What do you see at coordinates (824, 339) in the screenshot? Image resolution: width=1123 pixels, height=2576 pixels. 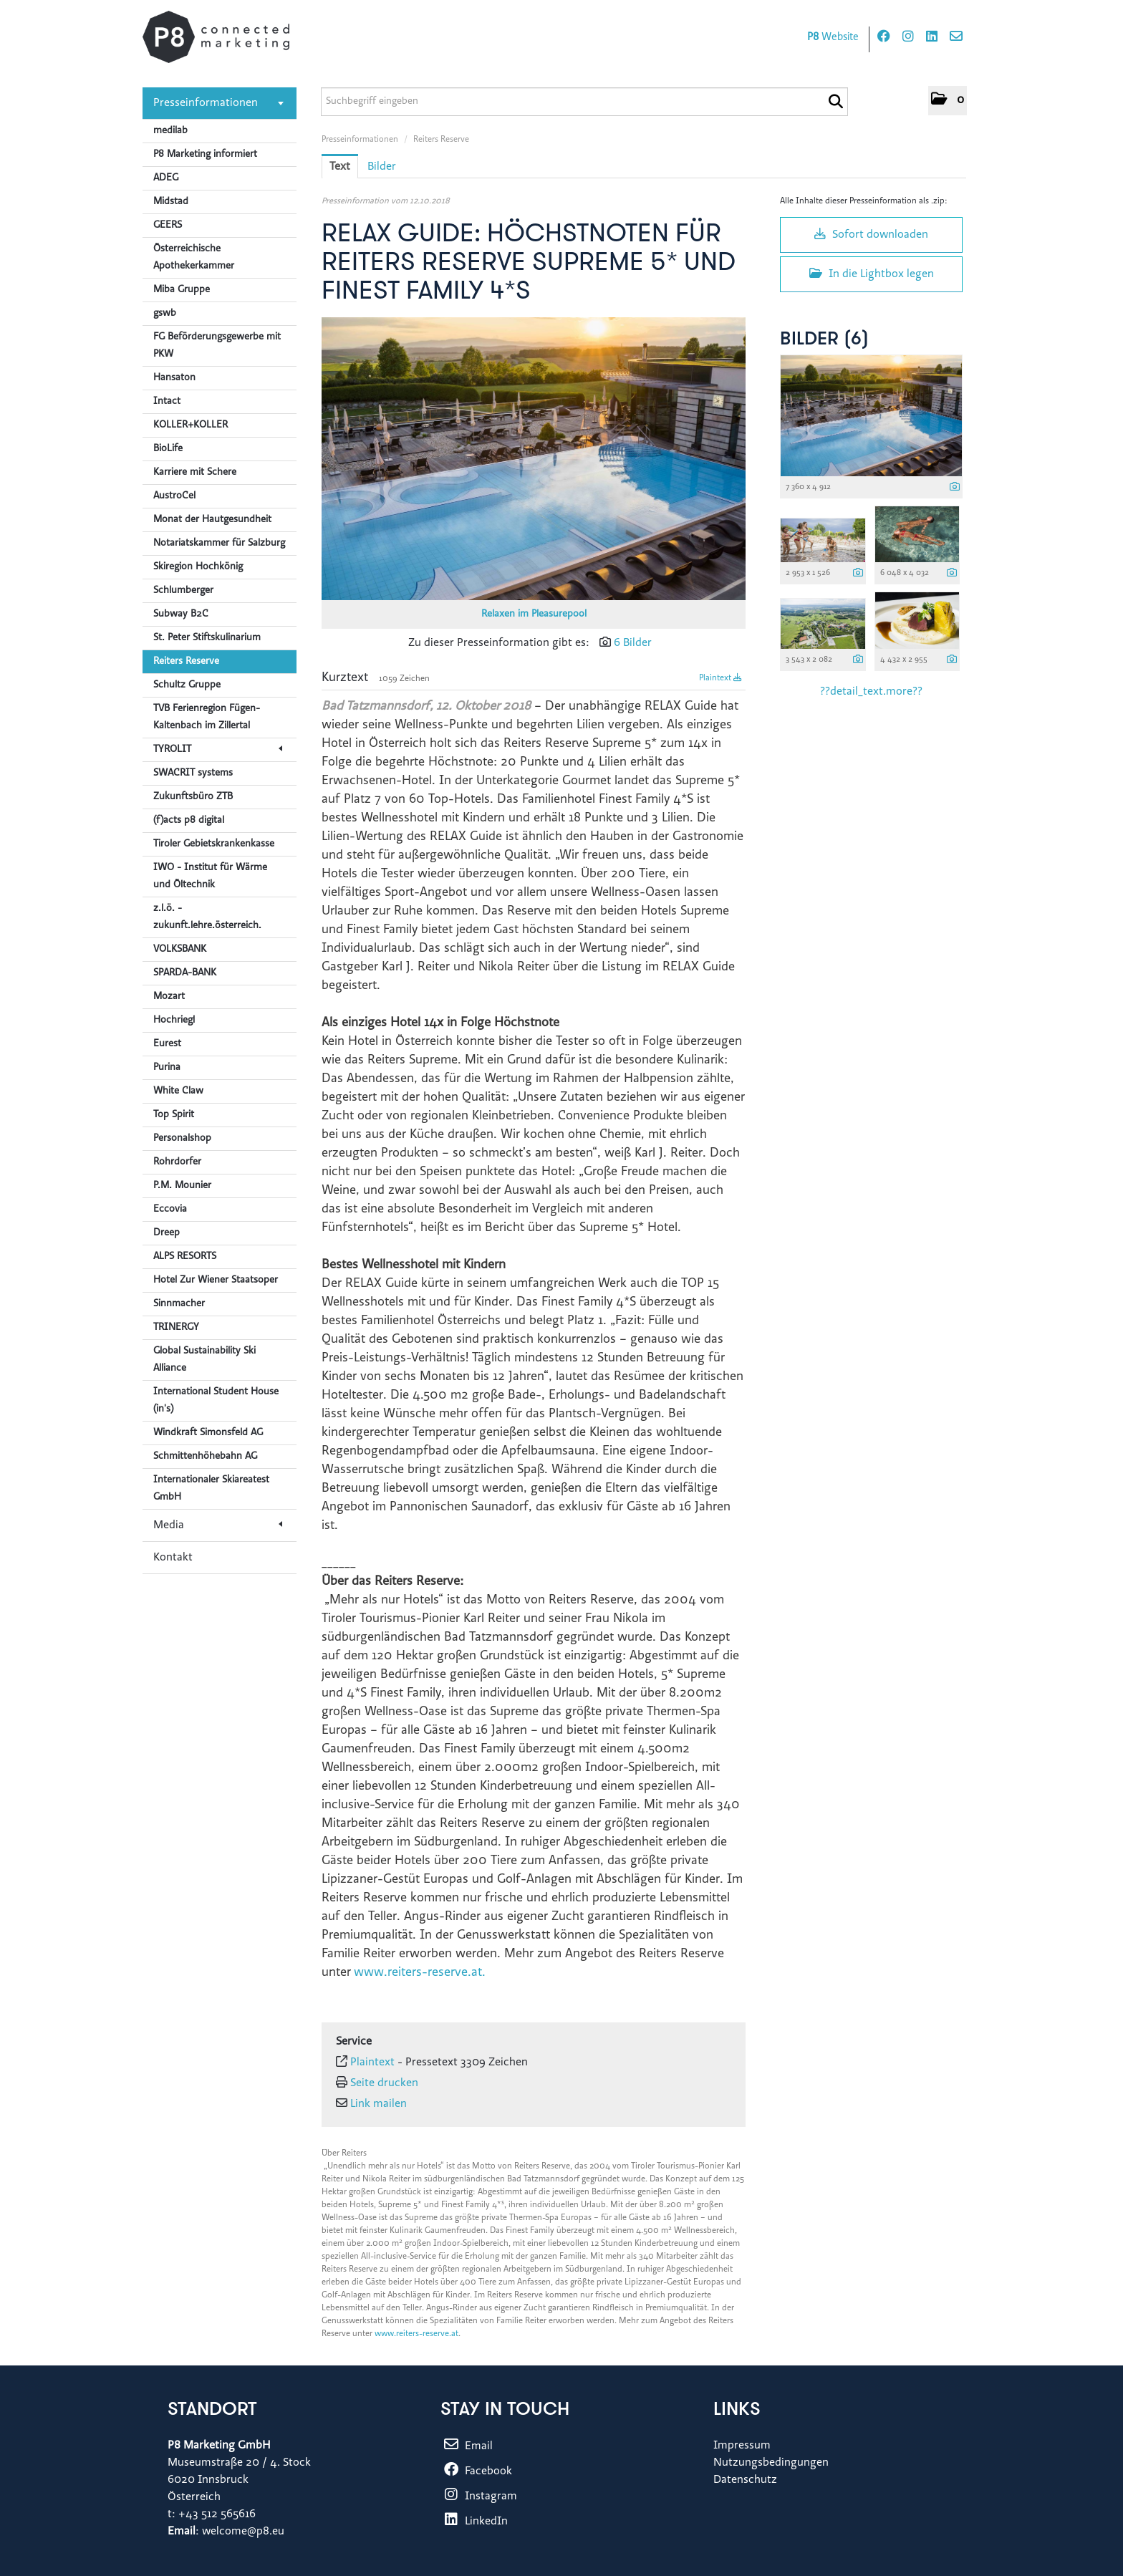 I see `Bilder (6) [alle Bilder der Meldung]` at bounding box center [824, 339].